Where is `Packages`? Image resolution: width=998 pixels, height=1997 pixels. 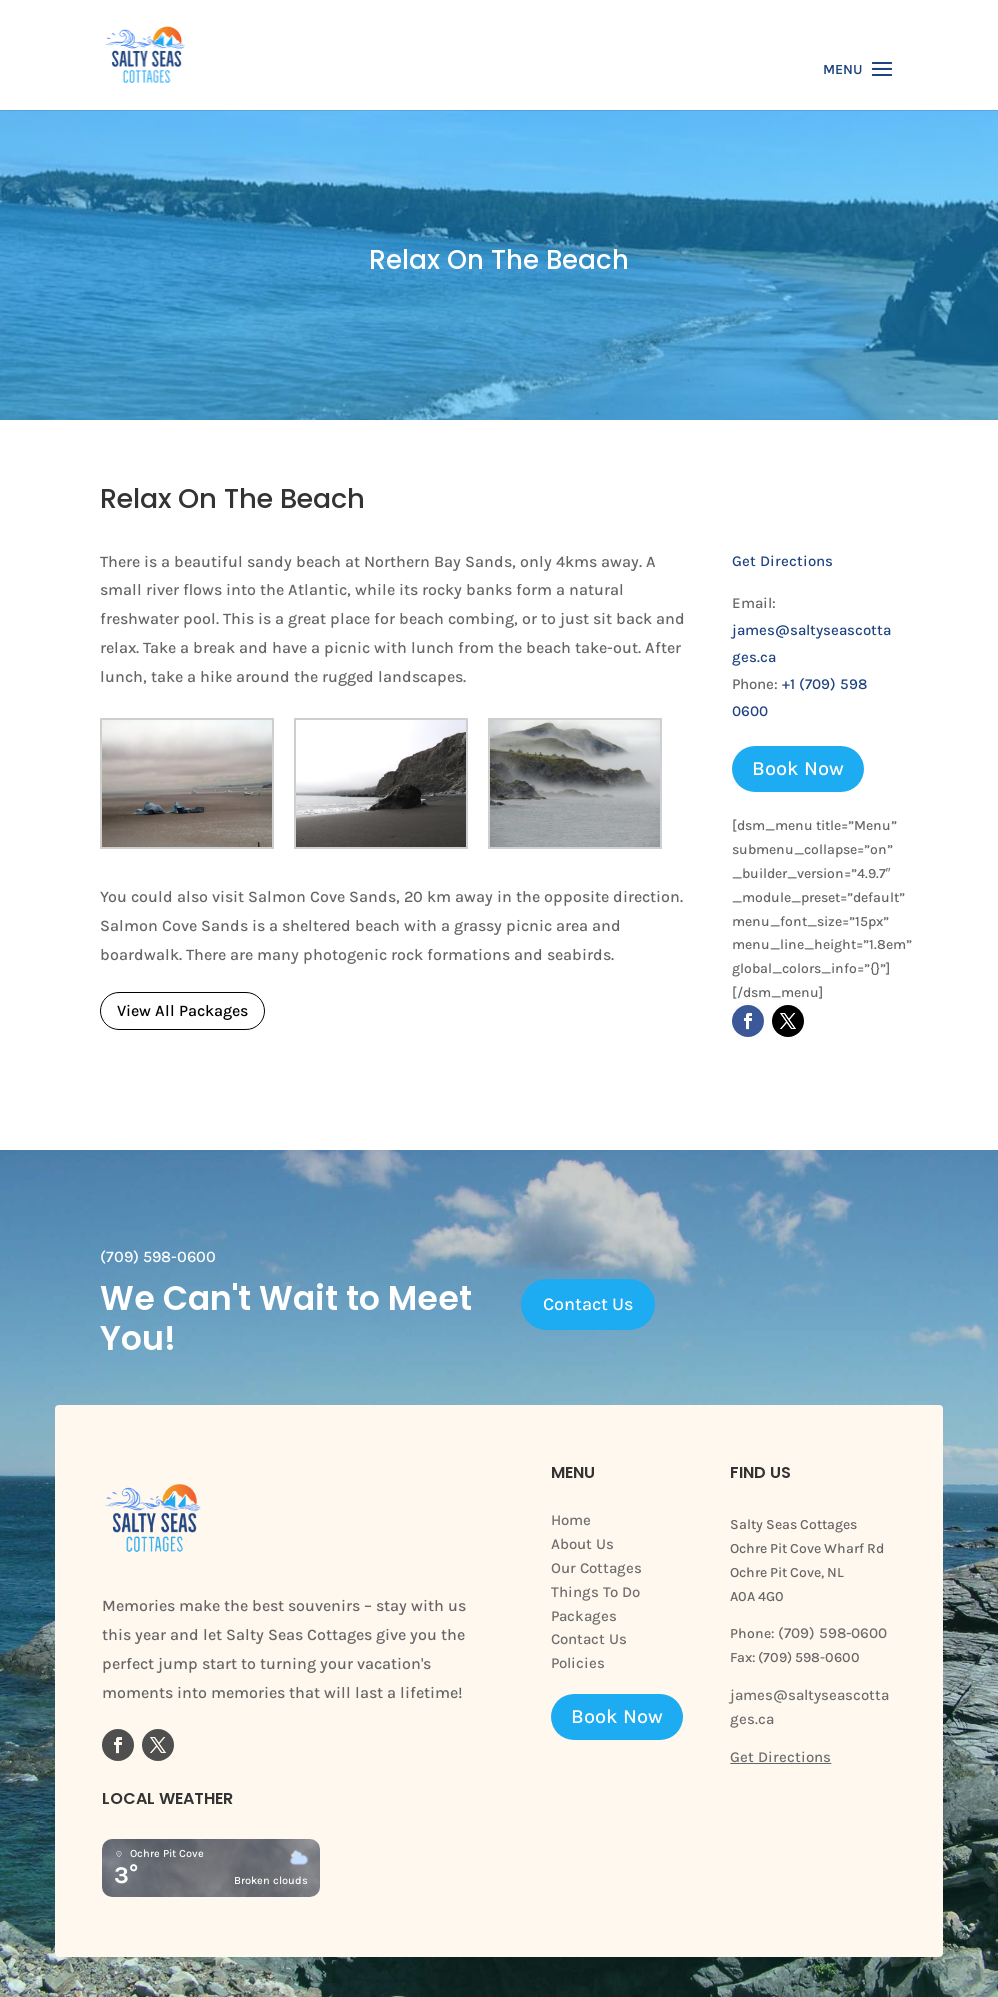
Packages is located at coordinates (584, 1616).